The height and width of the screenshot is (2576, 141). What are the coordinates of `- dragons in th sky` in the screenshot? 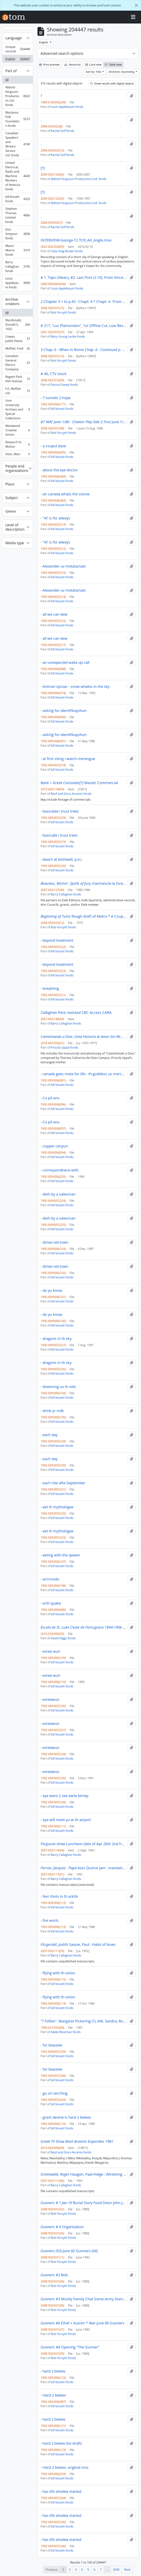 It's located at (56, 1338).